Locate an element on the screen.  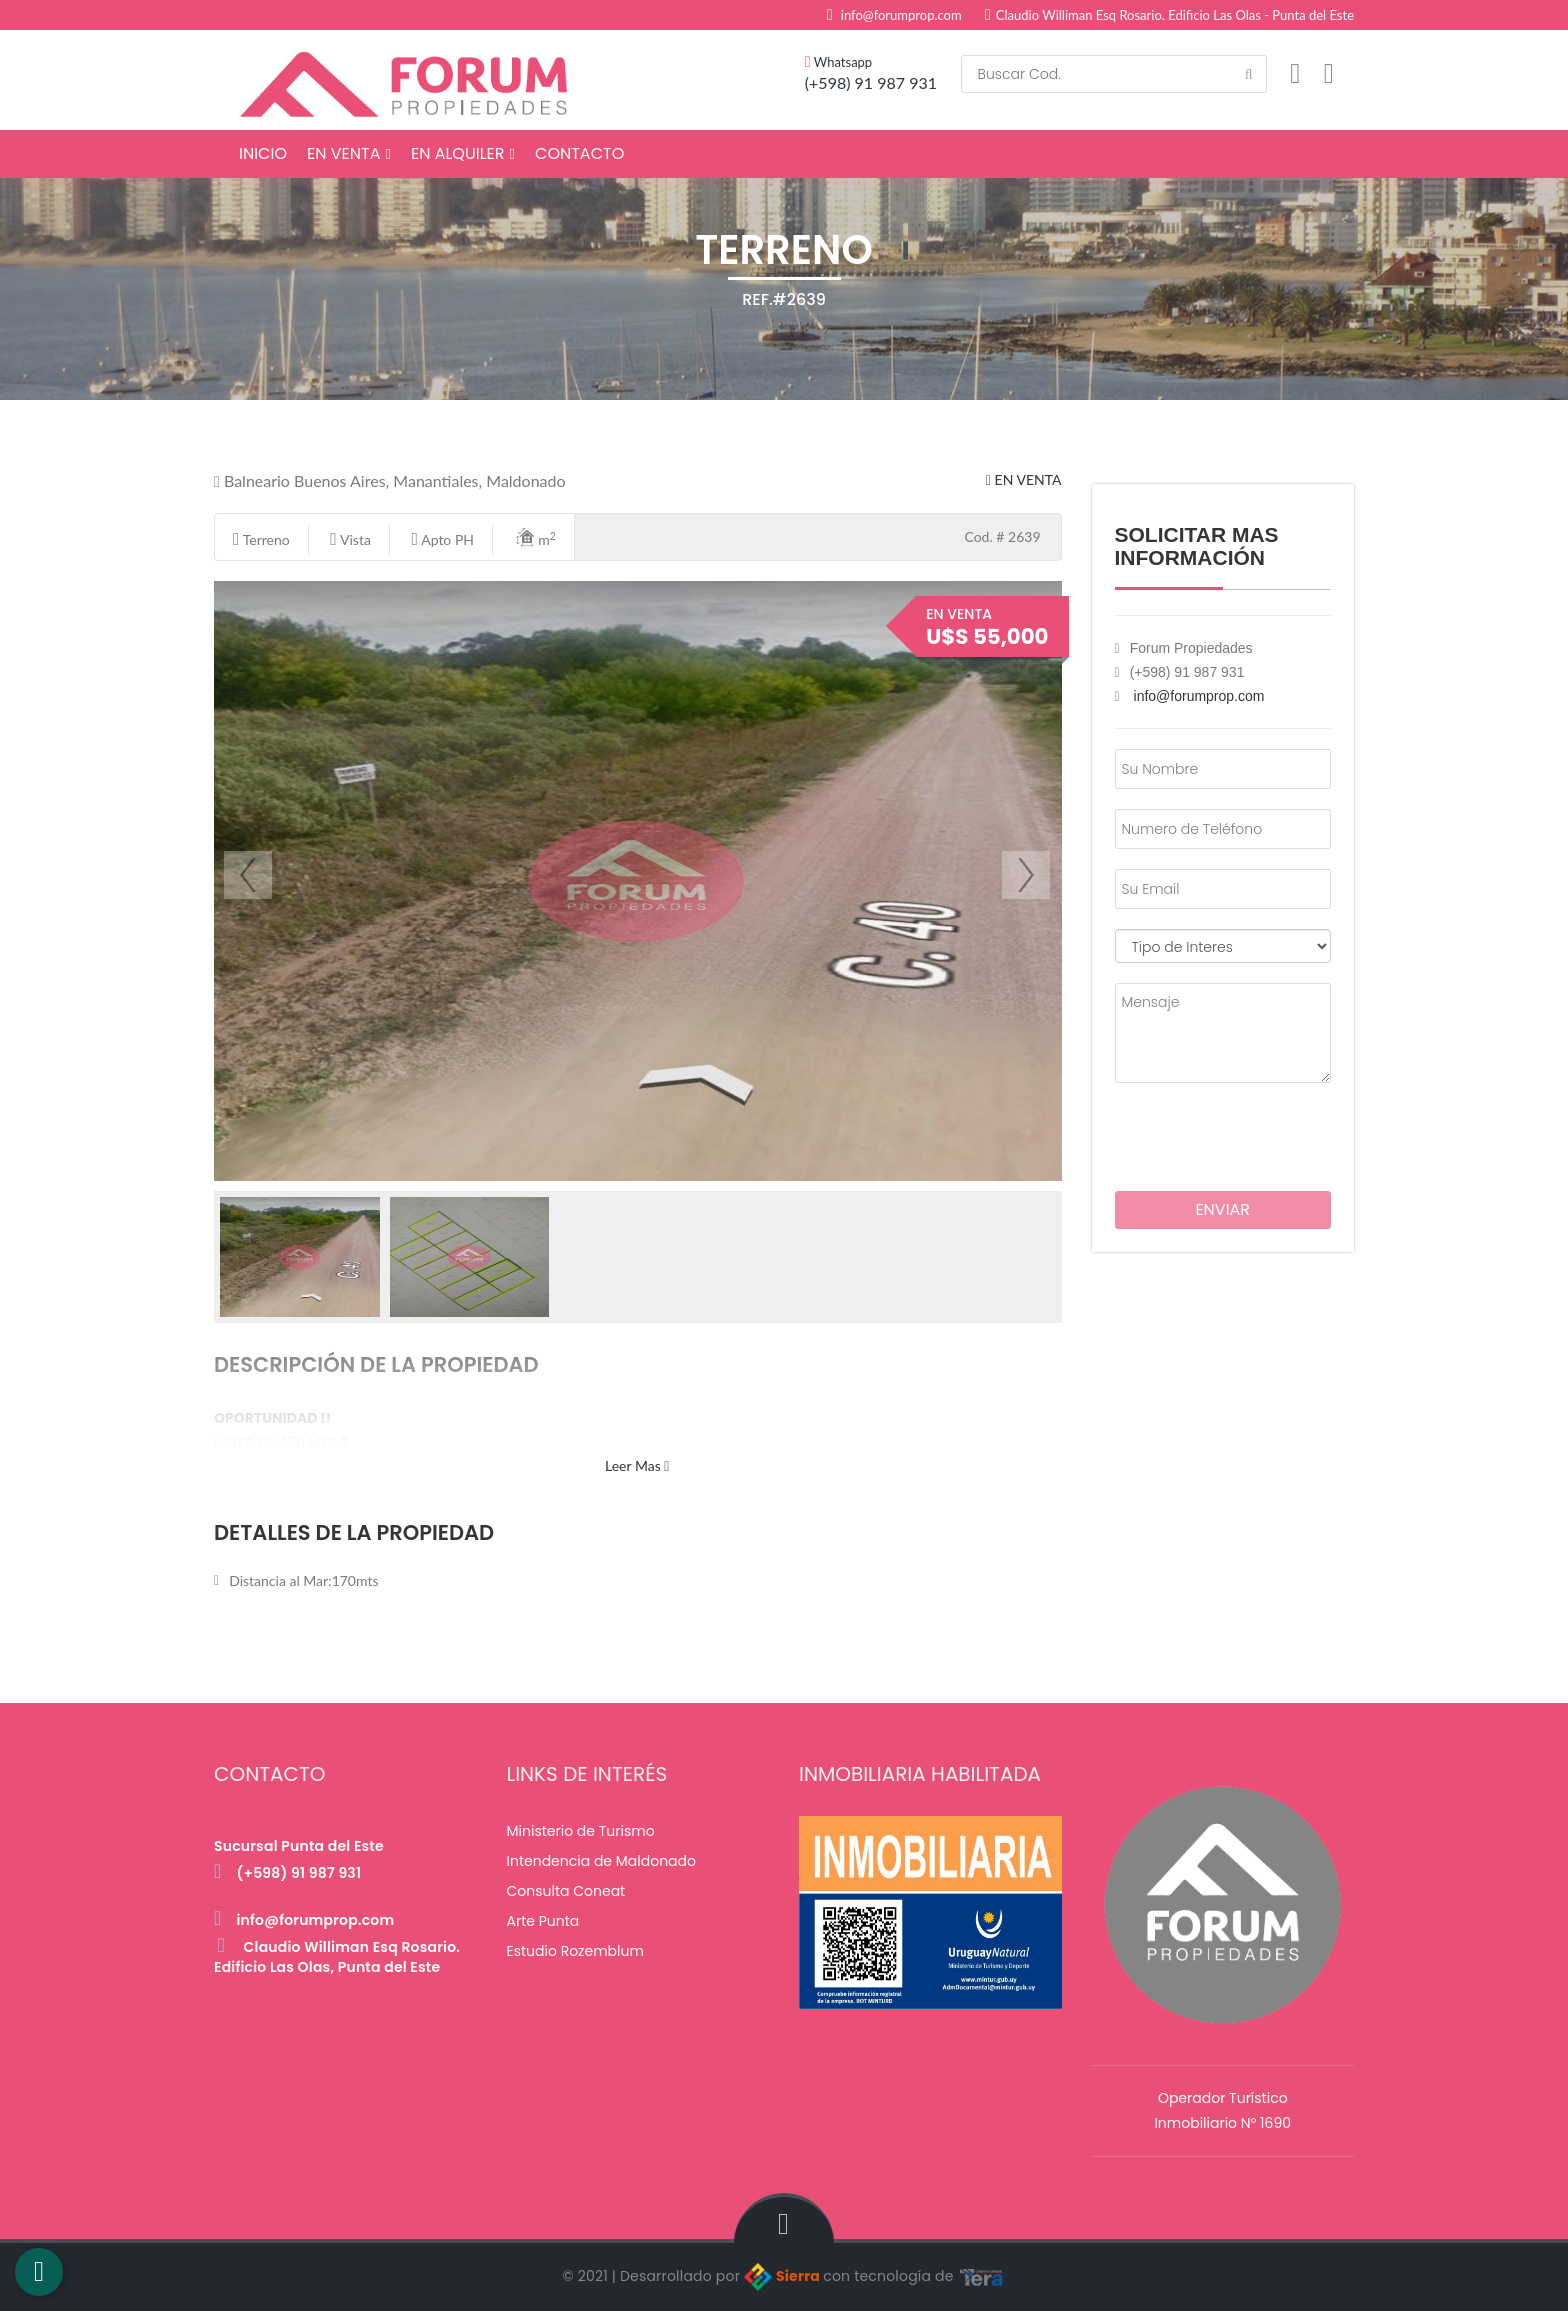
Contacto is located at coordinates (579, 153).